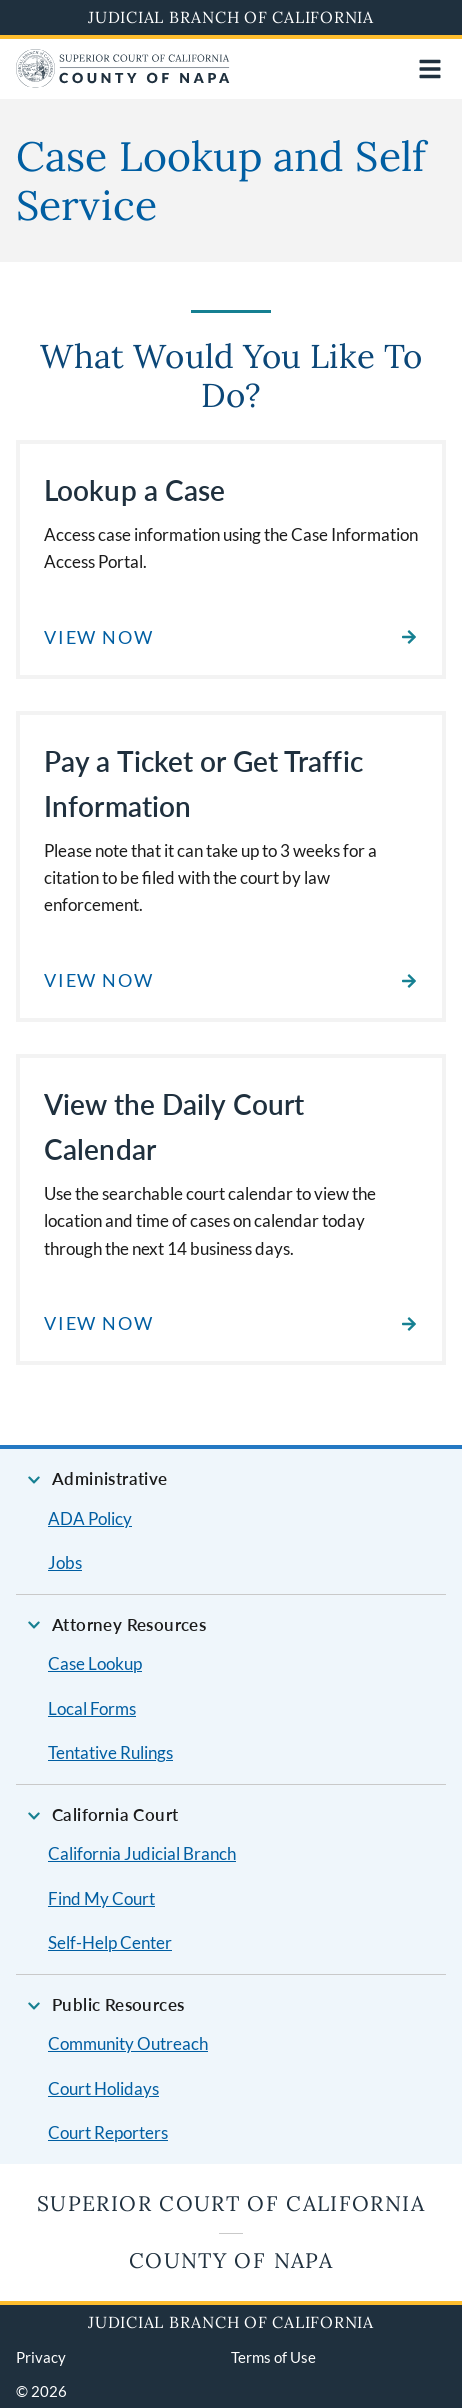 The image size is (462, 2408). Describe the element at coordinates (110, 1752) in the screenshot. I see `Tentative Rulings` at that location.